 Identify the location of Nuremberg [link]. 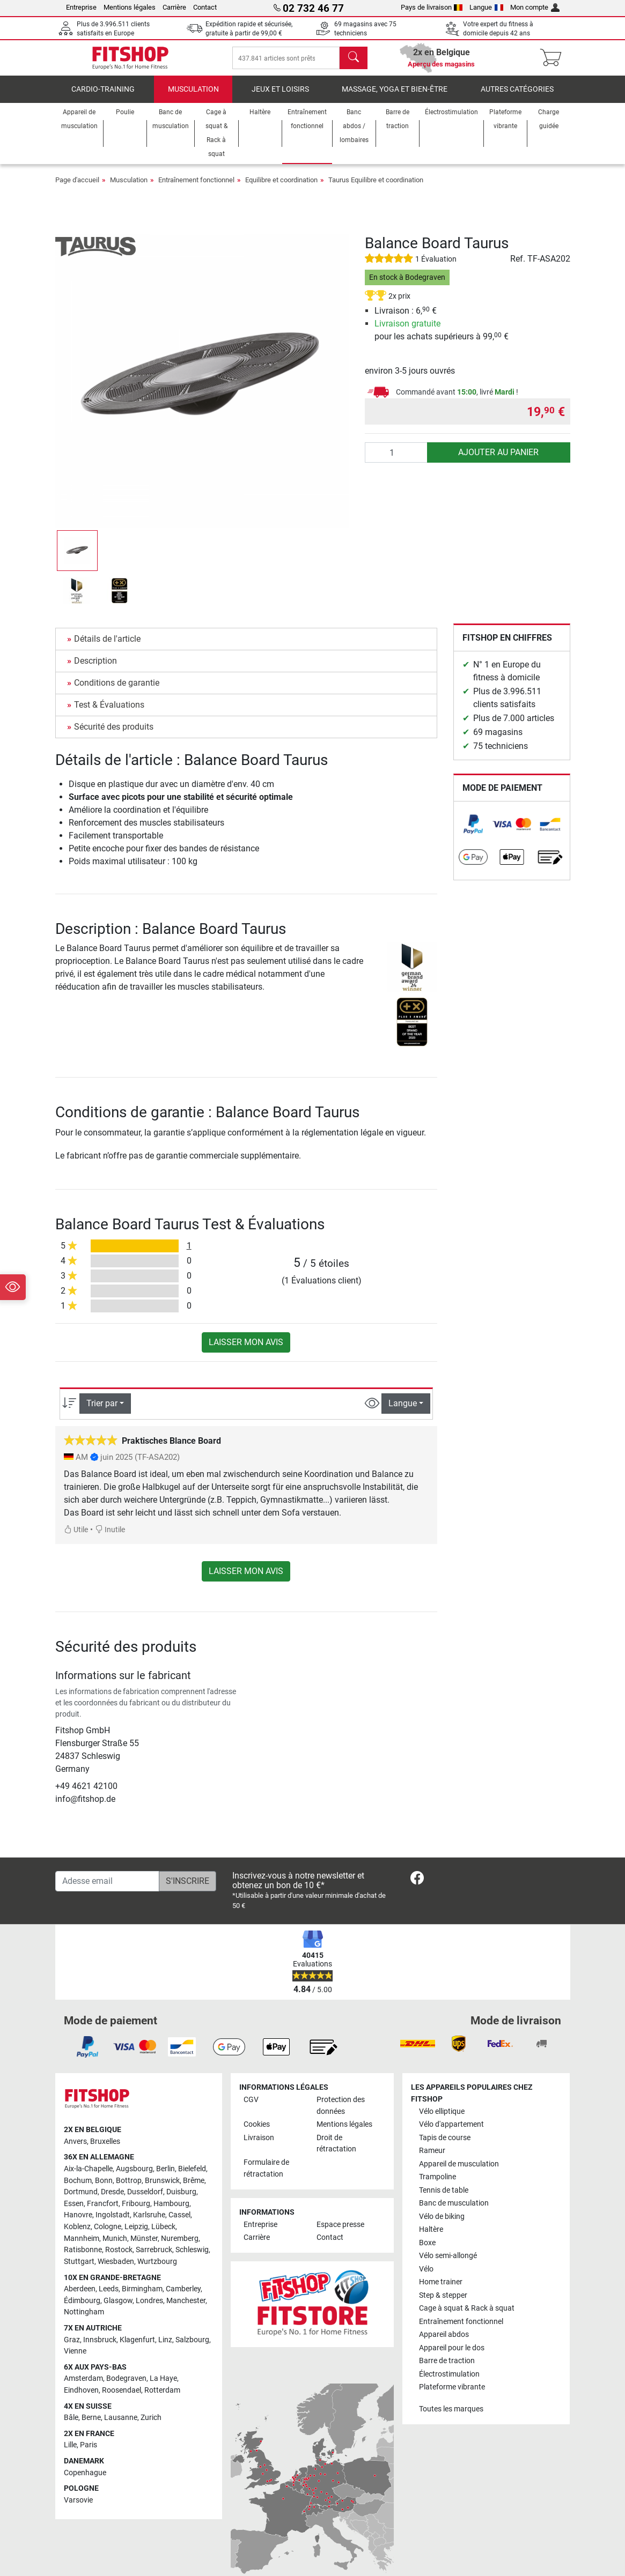
(179, 2248).